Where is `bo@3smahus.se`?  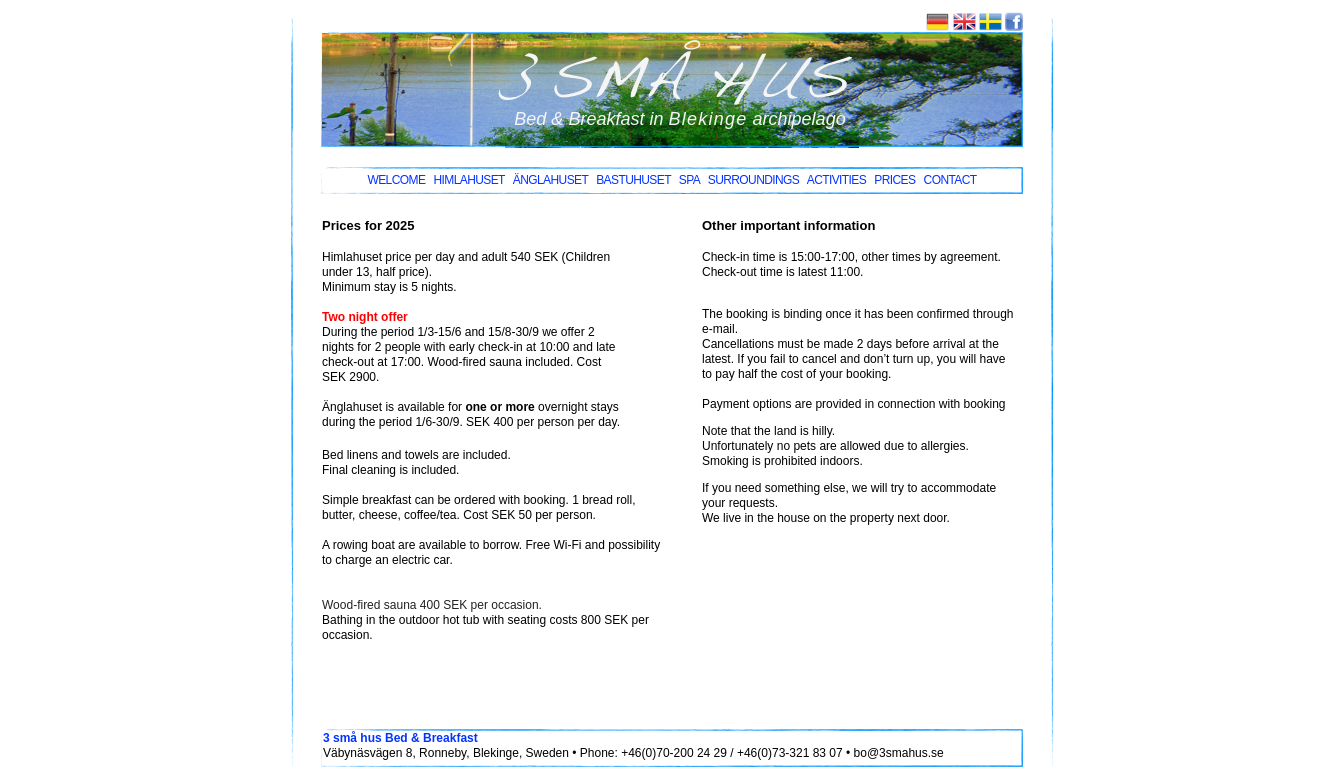 bo@3smahus.se is located at coordinates (899, 753).